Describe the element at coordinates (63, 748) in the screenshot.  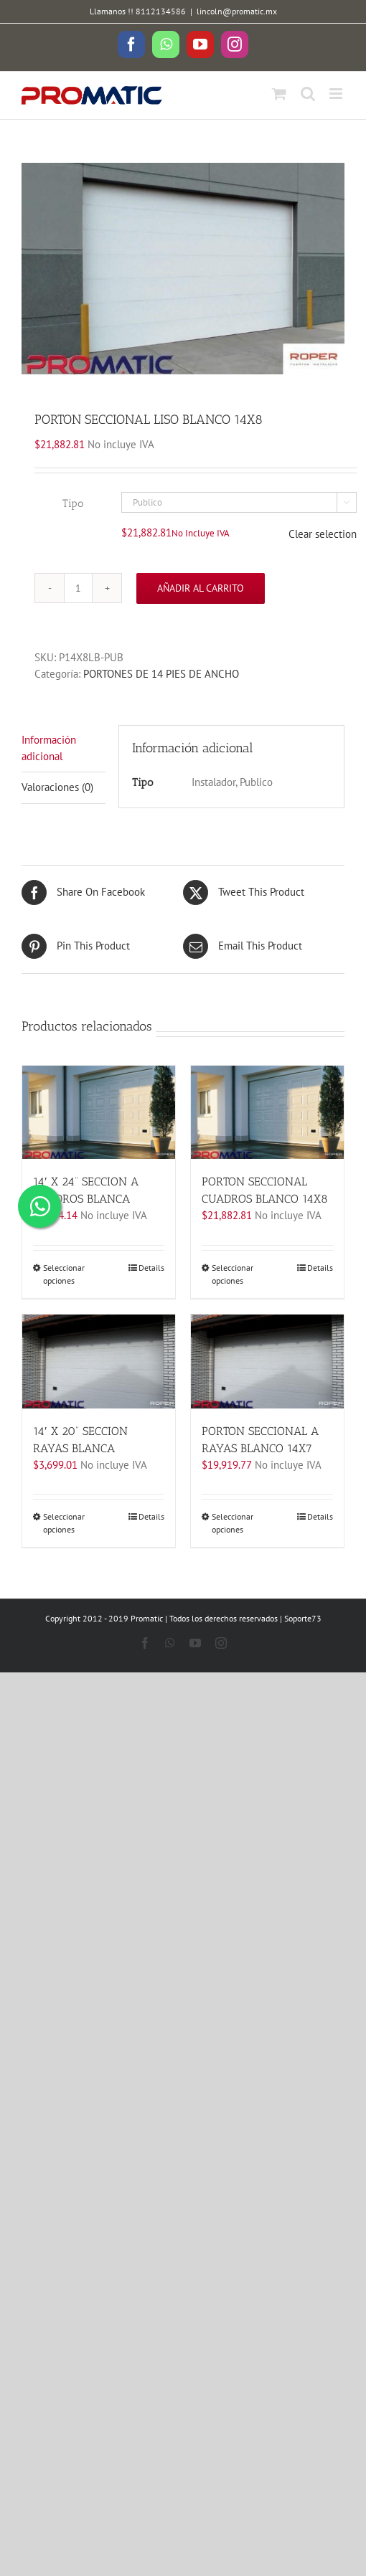
I see `[tab]` at that location.